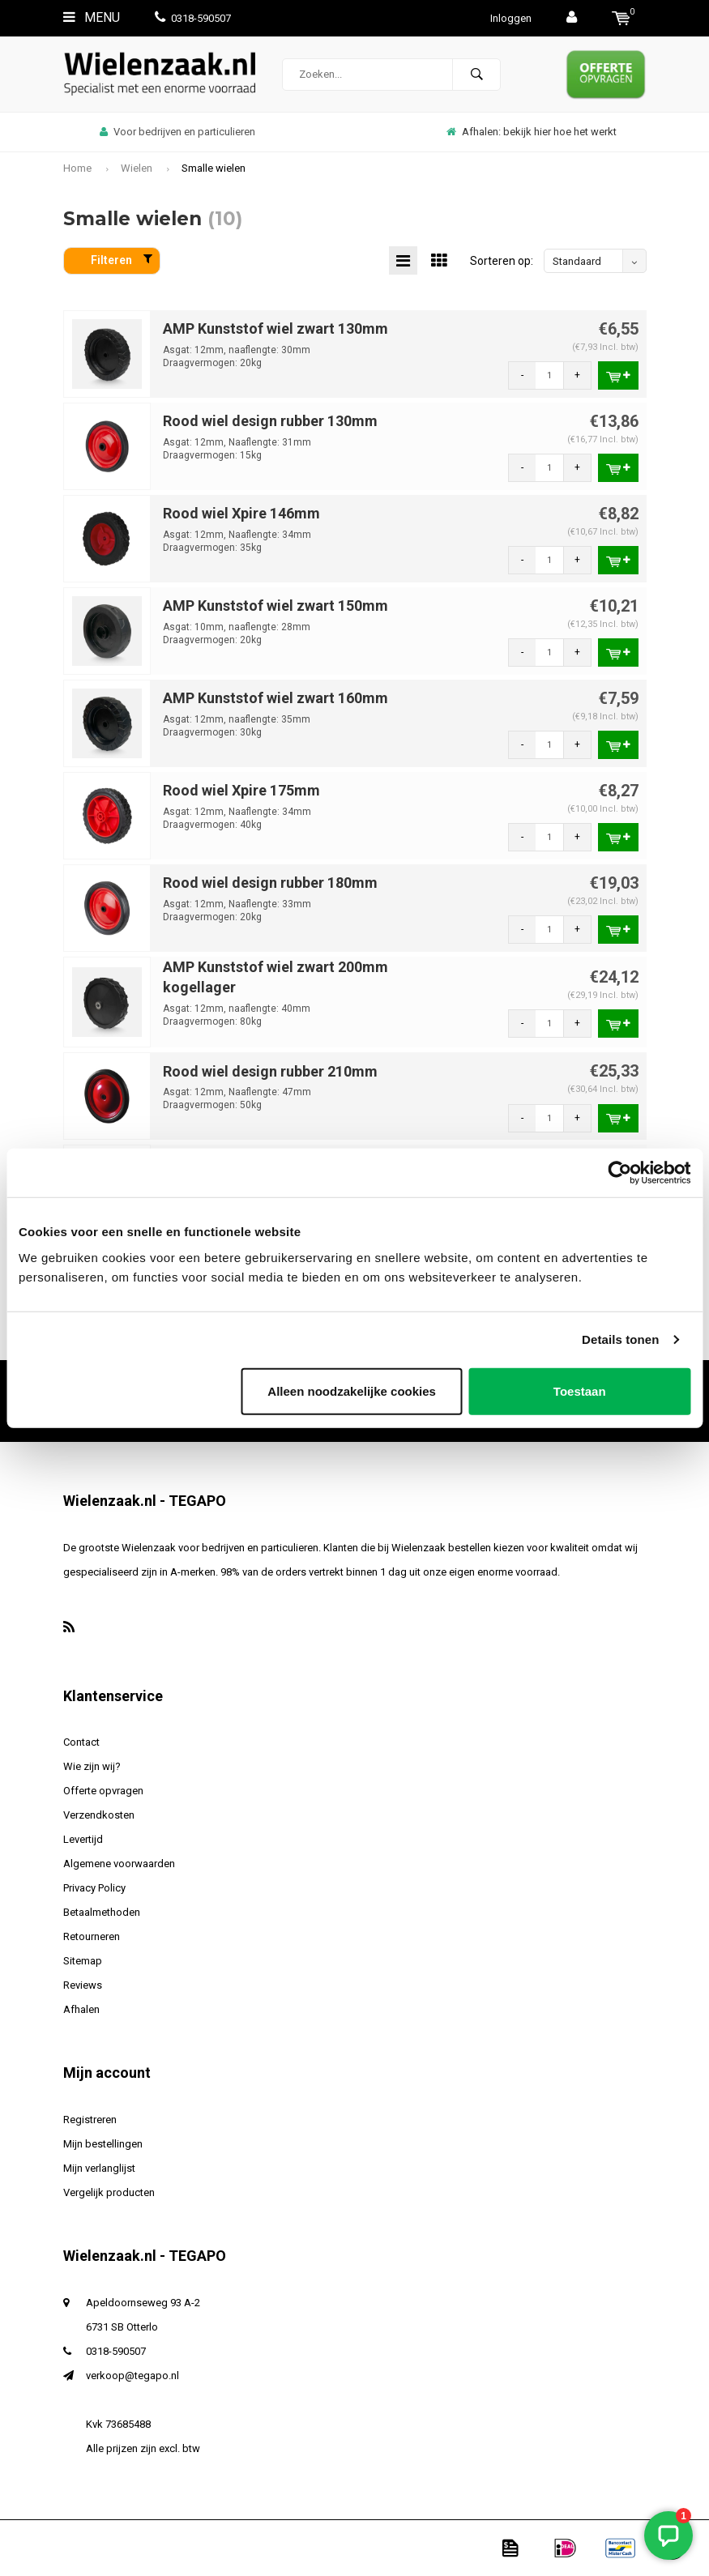  What do you see at coordinates (101, 1912) in the screenshot?
I see `Betaalmethoden` at bounding box center [101, 1912].